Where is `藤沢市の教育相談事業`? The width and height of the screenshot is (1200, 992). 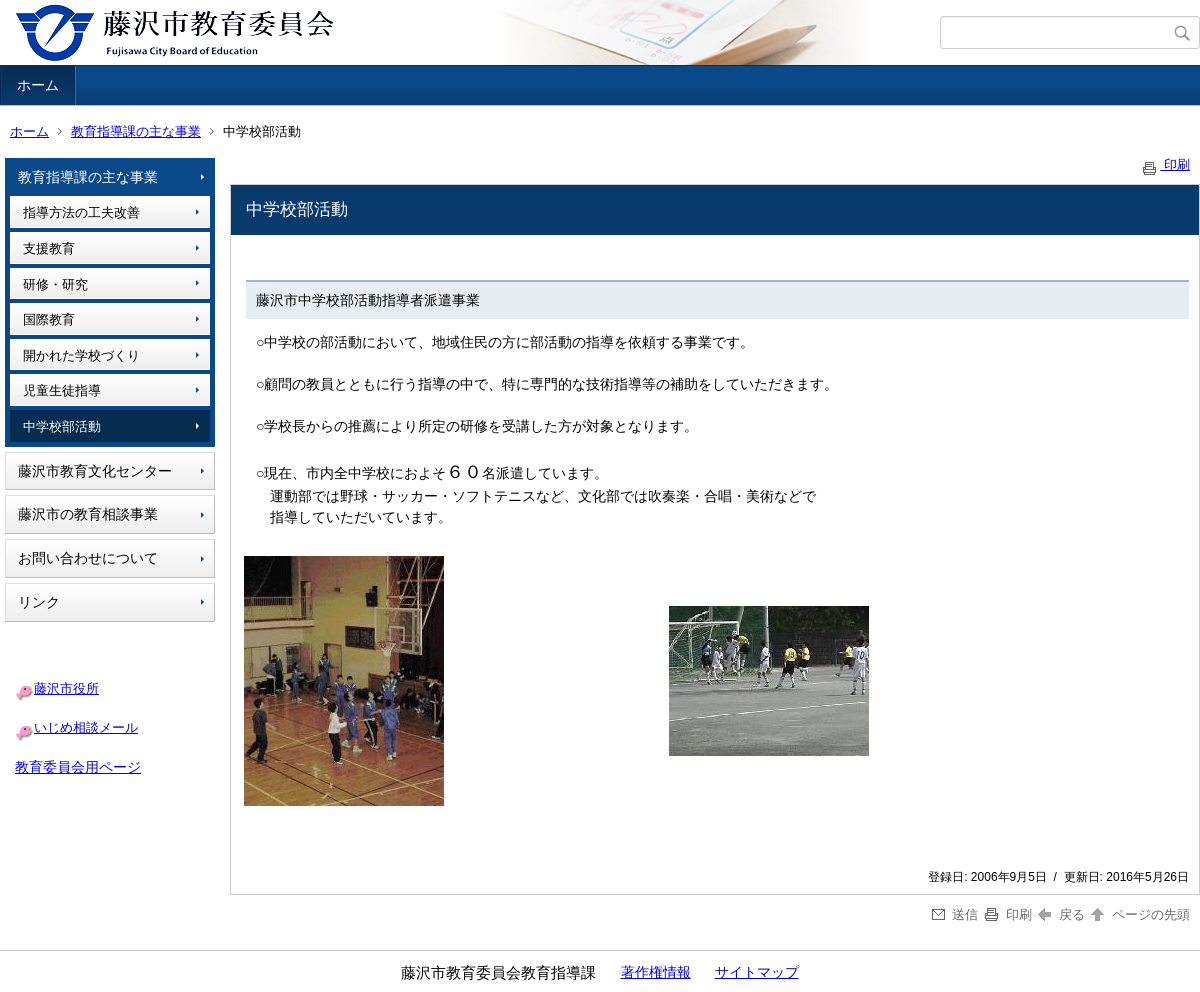
藤沢市の教育相談事業 is located at coordinates (88, 514).